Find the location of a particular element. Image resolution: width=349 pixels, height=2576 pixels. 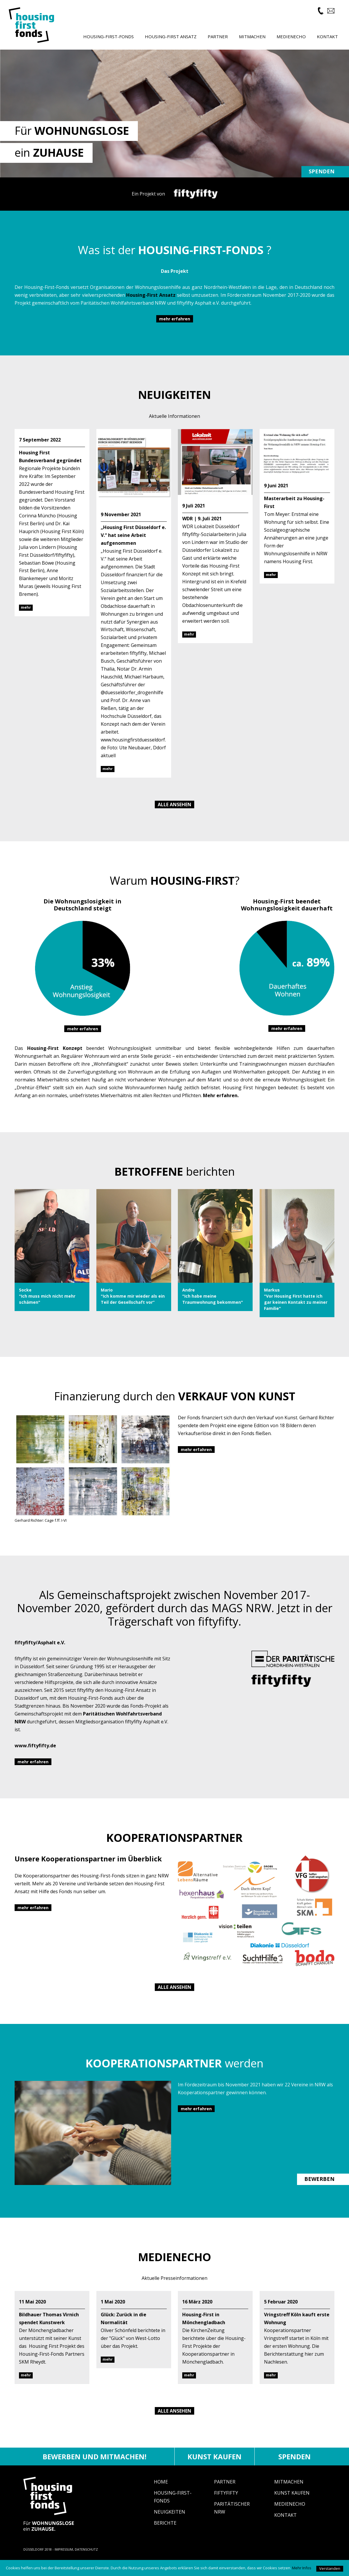

Kunst Kaufen is located at coordinates (292, 2503).